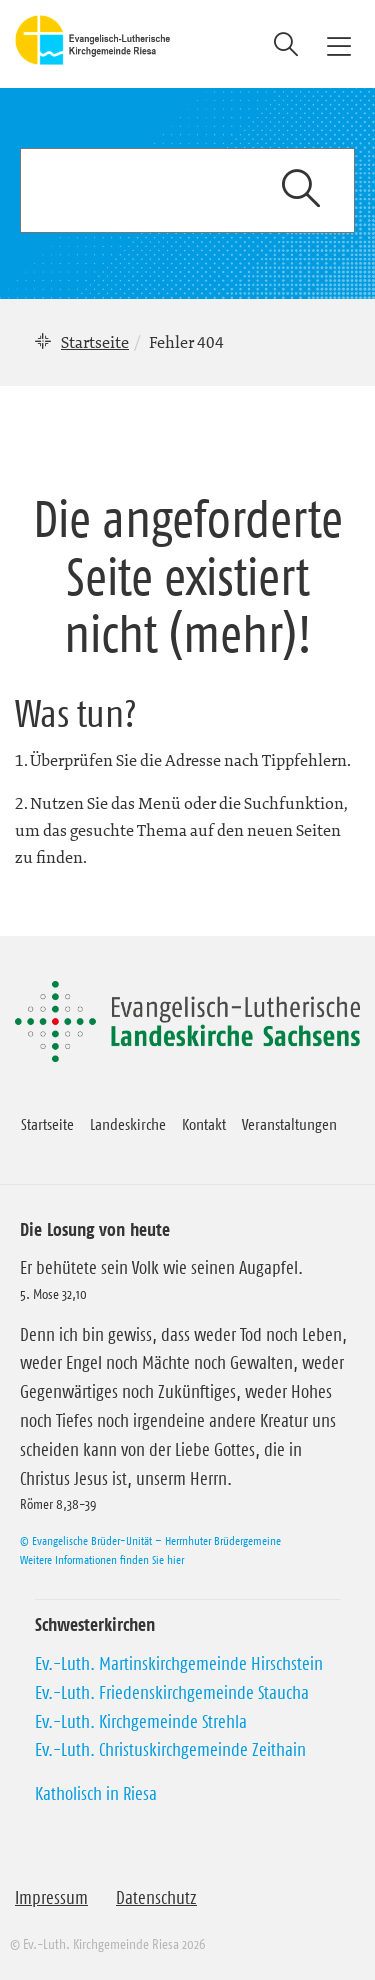 This screenshot has height=1980, width=375. What do you see at coordinates (156, 1898) in the screenshot?
I see `Datenschutz` at bounding box center [156, 1898].